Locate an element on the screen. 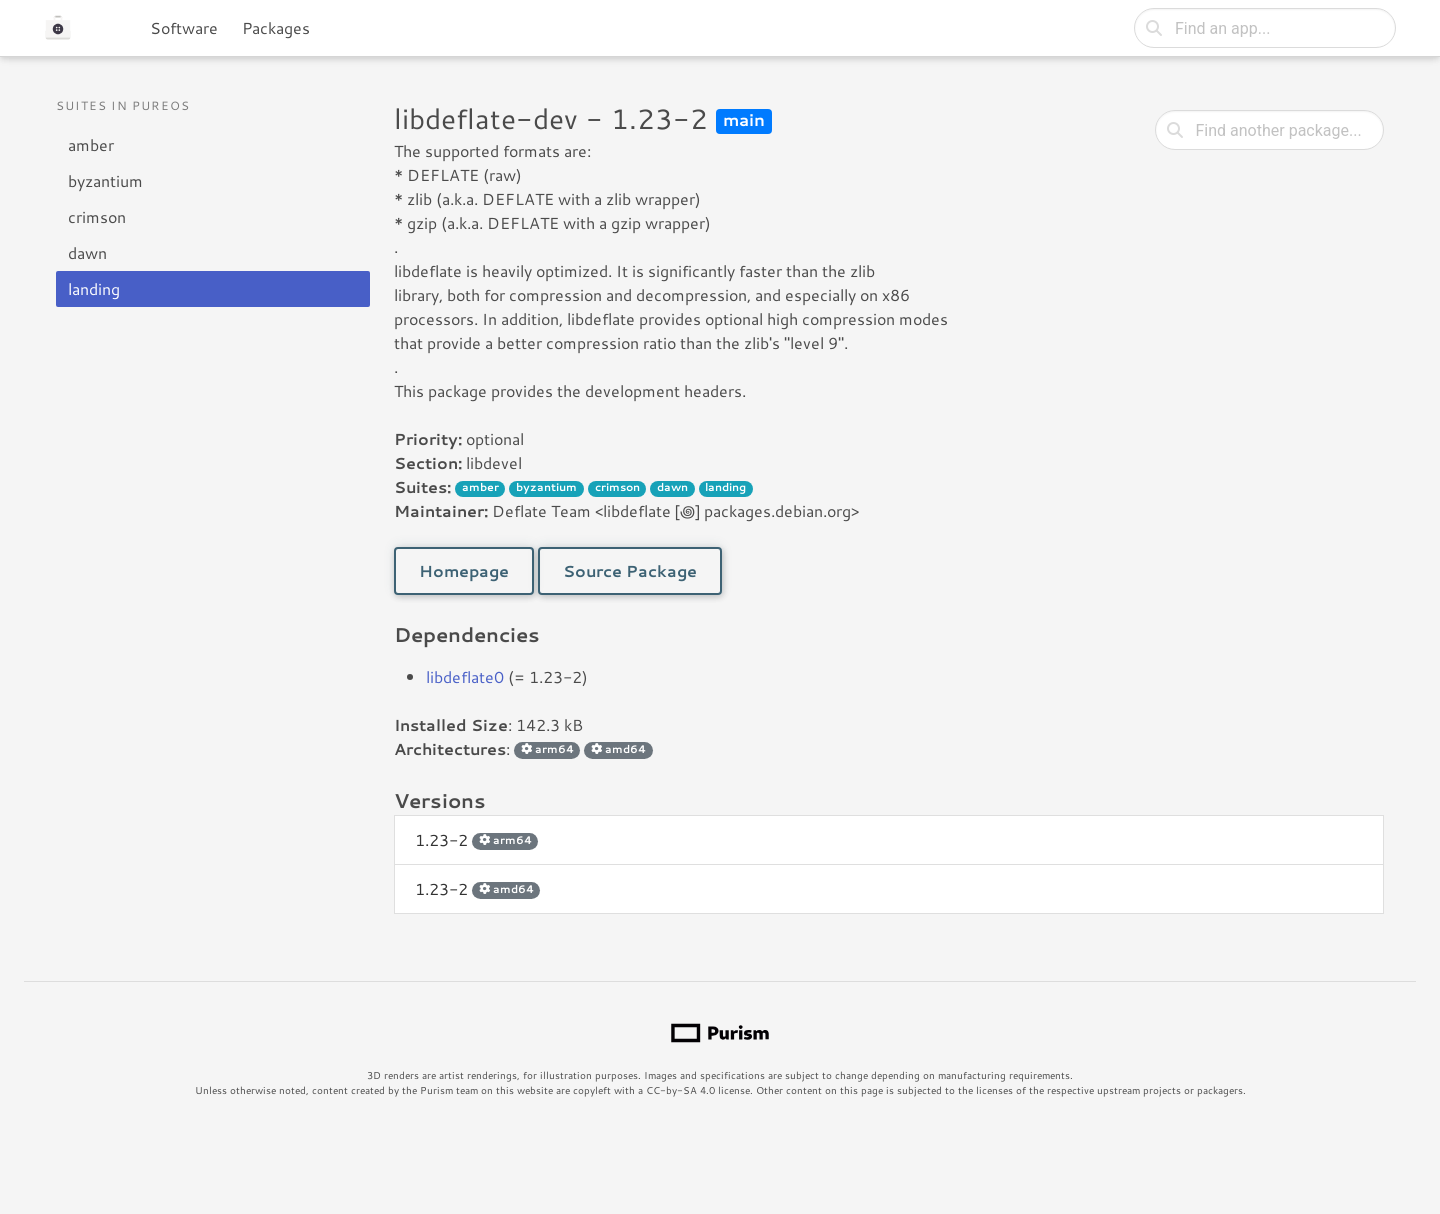  Packages is located at coordinates (276, 27).